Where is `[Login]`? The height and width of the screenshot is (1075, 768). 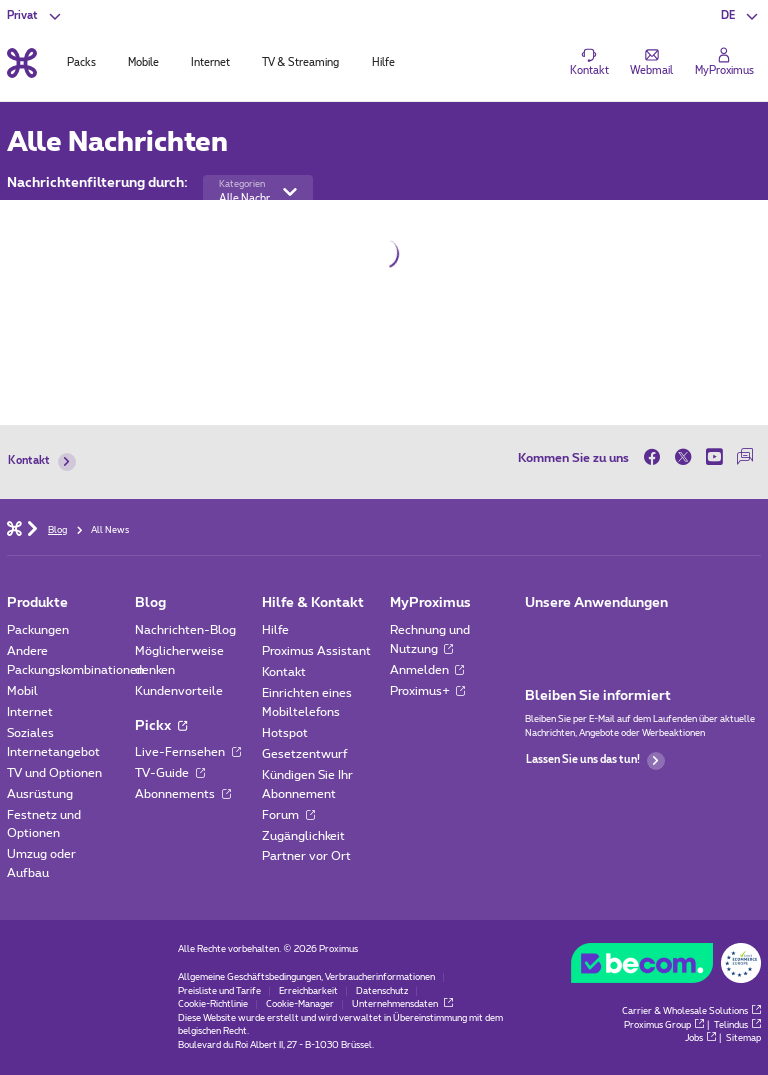
[Login] is located at coordinates (724, 63).